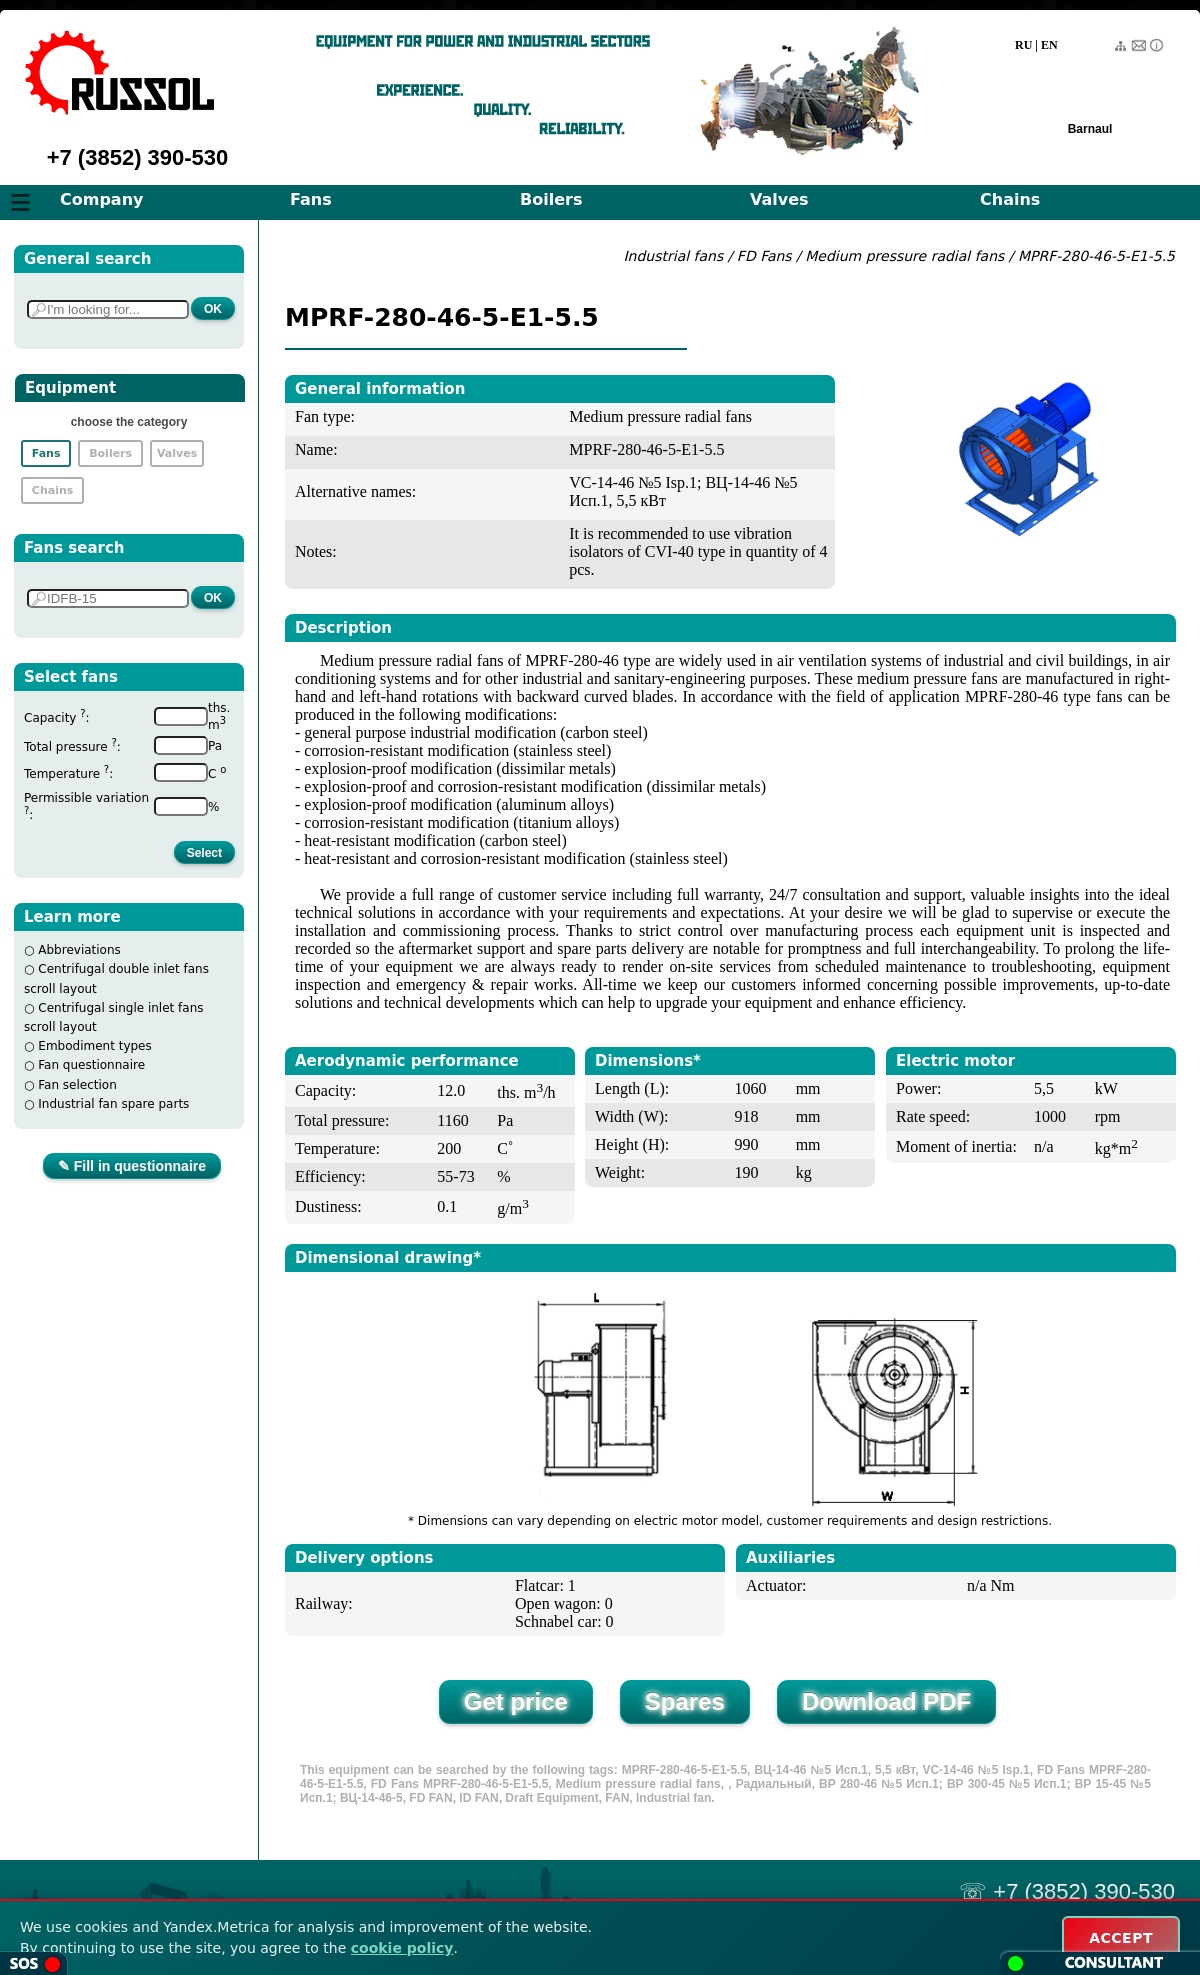 The image size is (1200, 1975). I want to click on Industrial fans, so click(673, 256).